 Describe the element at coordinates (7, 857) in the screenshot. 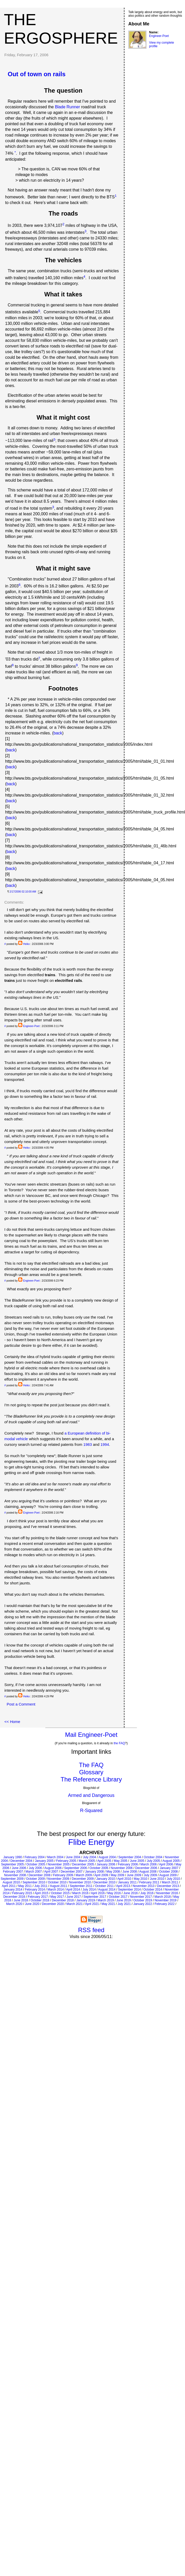

I see `[8]` at that location.